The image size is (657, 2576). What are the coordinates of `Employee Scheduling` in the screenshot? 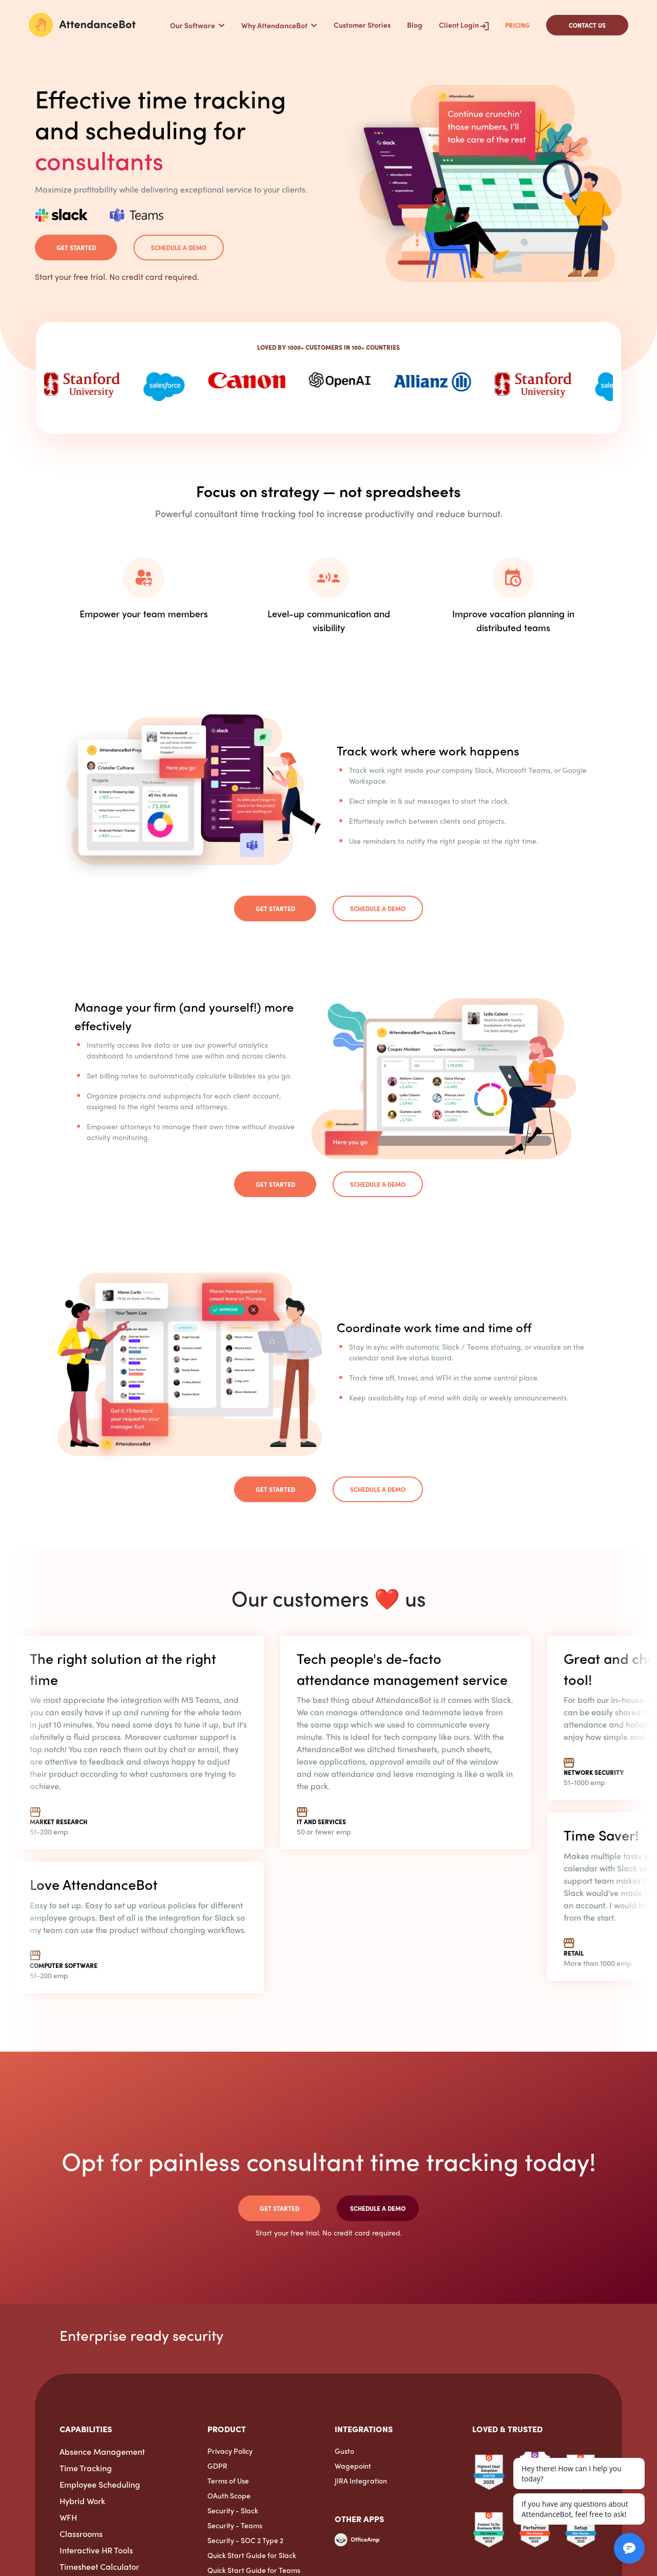 It's located at (100, 2484).